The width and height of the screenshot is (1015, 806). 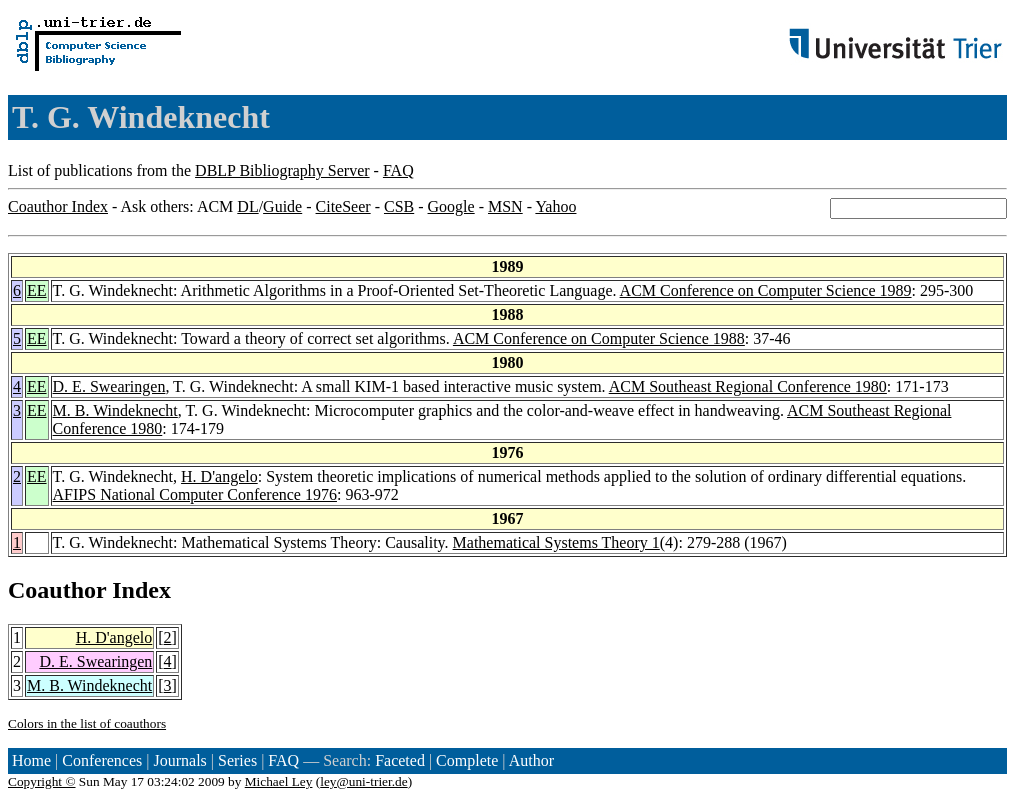 What do you see at coordinates (247, 206) in the screenshot?
I see `DL` at bounding box center [247, 206].